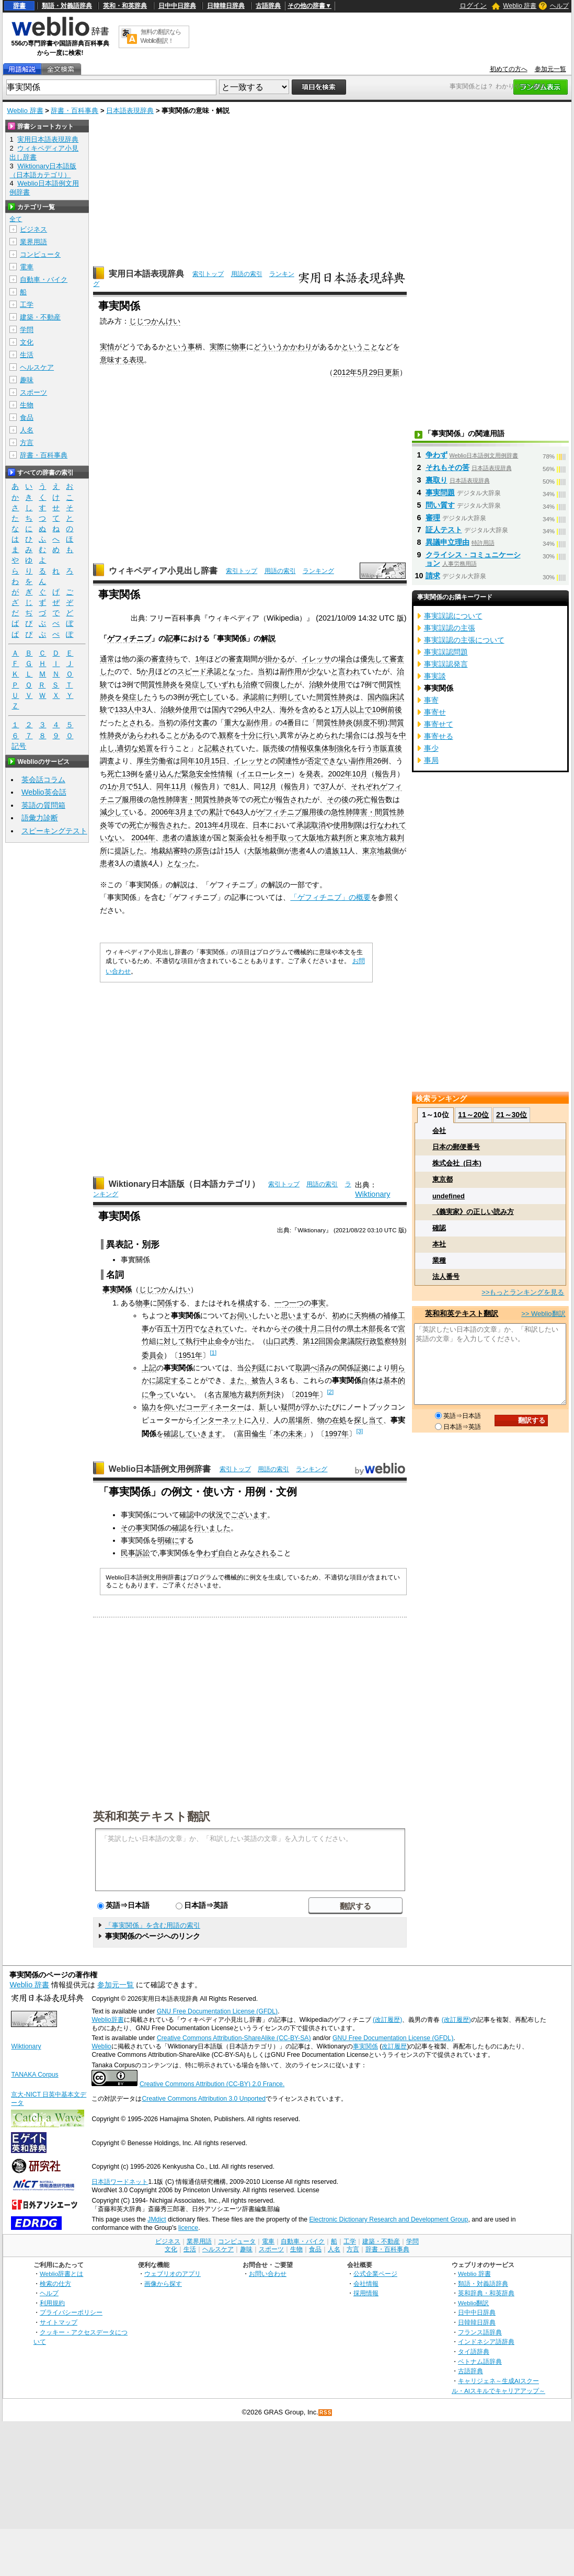 Image resolution: width=574 pixels, height=2576 pixels. I want to click on 英会話コラム, so click(43, 779).